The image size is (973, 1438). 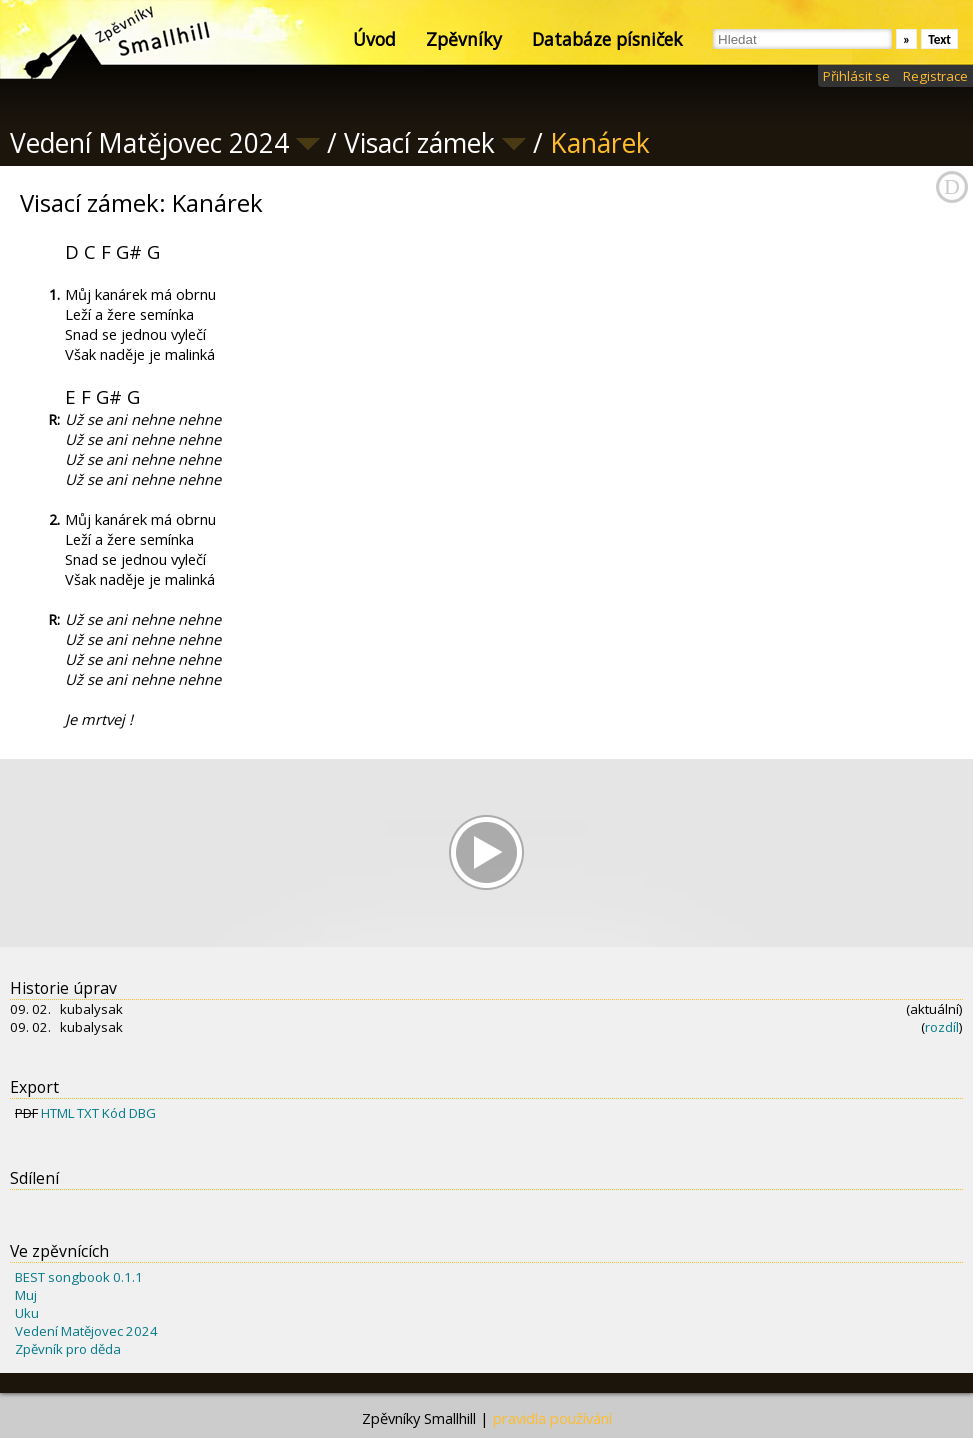 What do you see at coordinates (79, 1277) in the screenshot?
I see `BEST songbook 0.1.1` at bounding box center [79, 1277].